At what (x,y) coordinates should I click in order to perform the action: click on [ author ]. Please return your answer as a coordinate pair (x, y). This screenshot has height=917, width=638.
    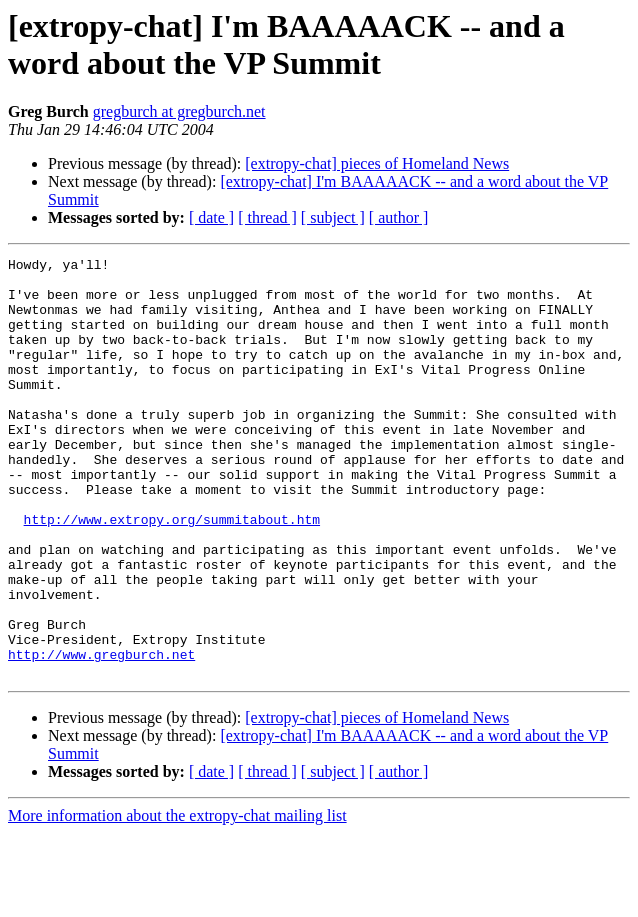
    Looking at the image, I should click on (399, 217).